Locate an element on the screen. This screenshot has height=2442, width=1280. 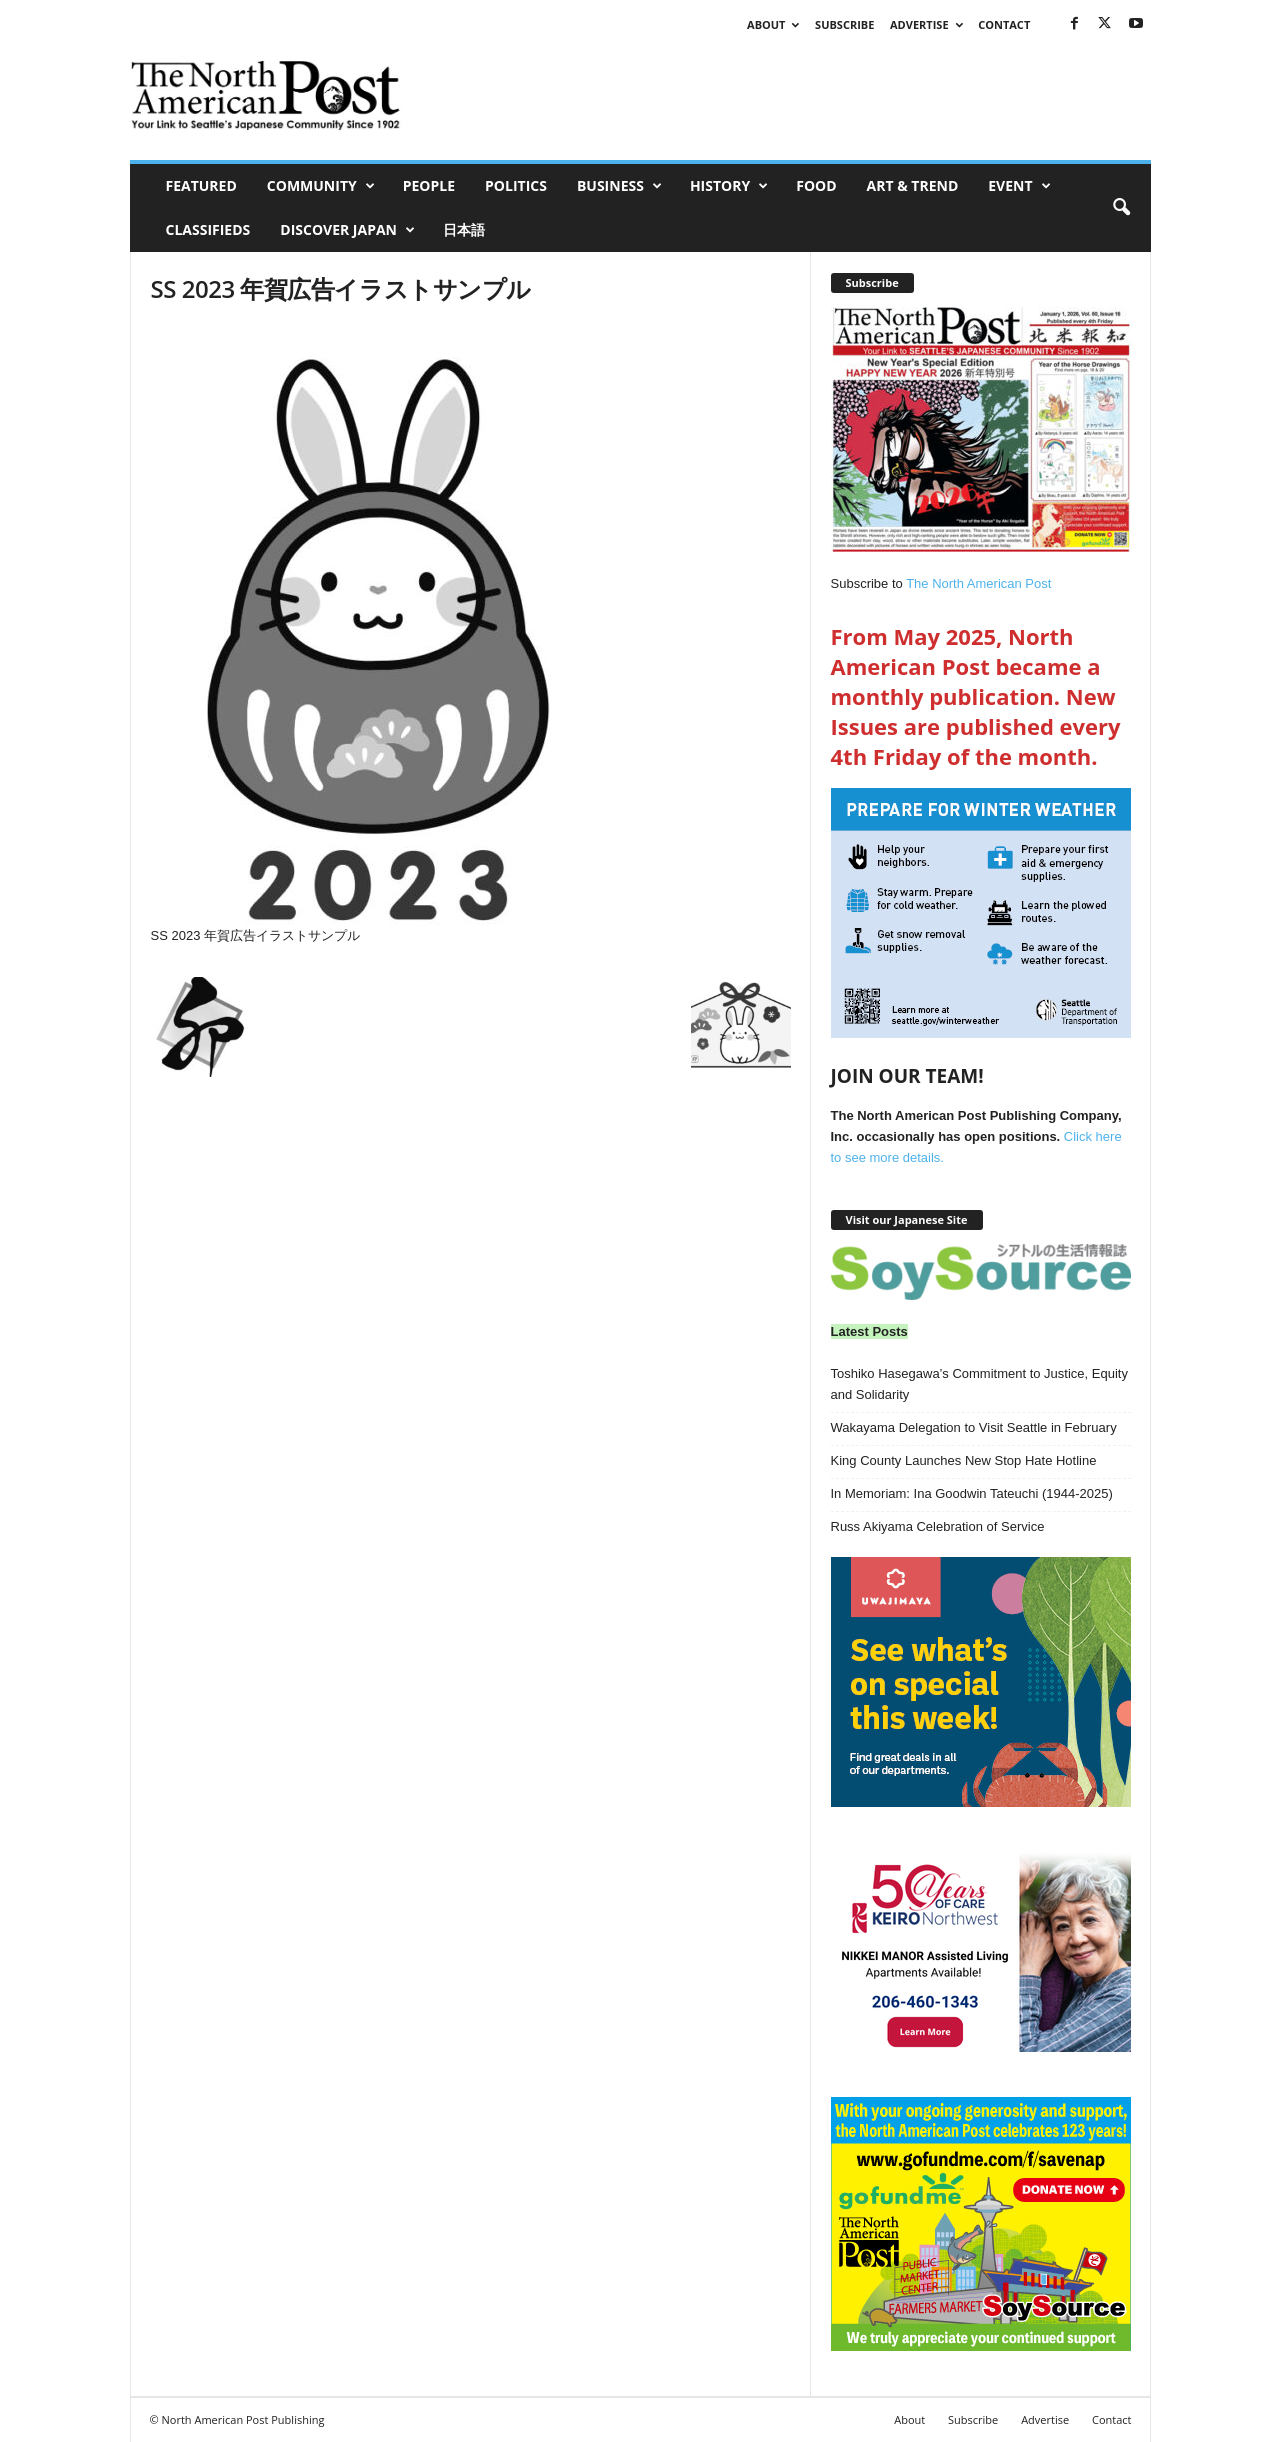
Food is located at coordinates (816, 185).